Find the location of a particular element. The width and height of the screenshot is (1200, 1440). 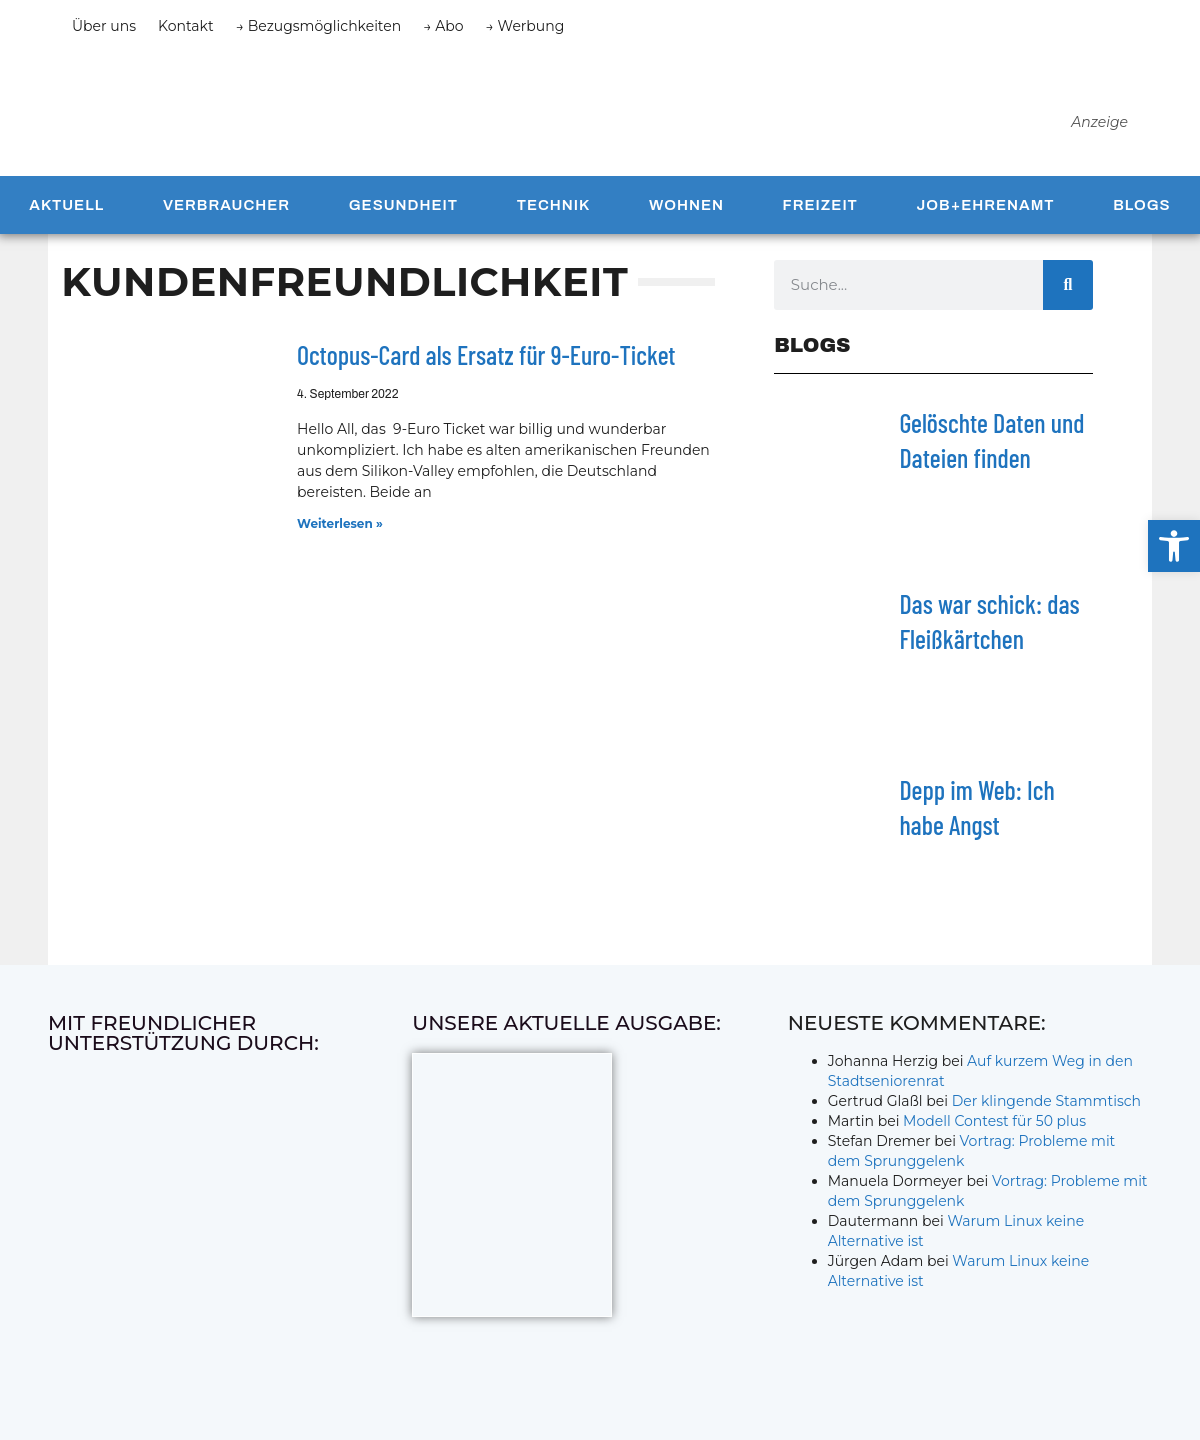

Weiterlesen » [Mehr über Octopus-Card als Ersatz für 9-Euro-Ticket] is located at coordinates (340, 539).